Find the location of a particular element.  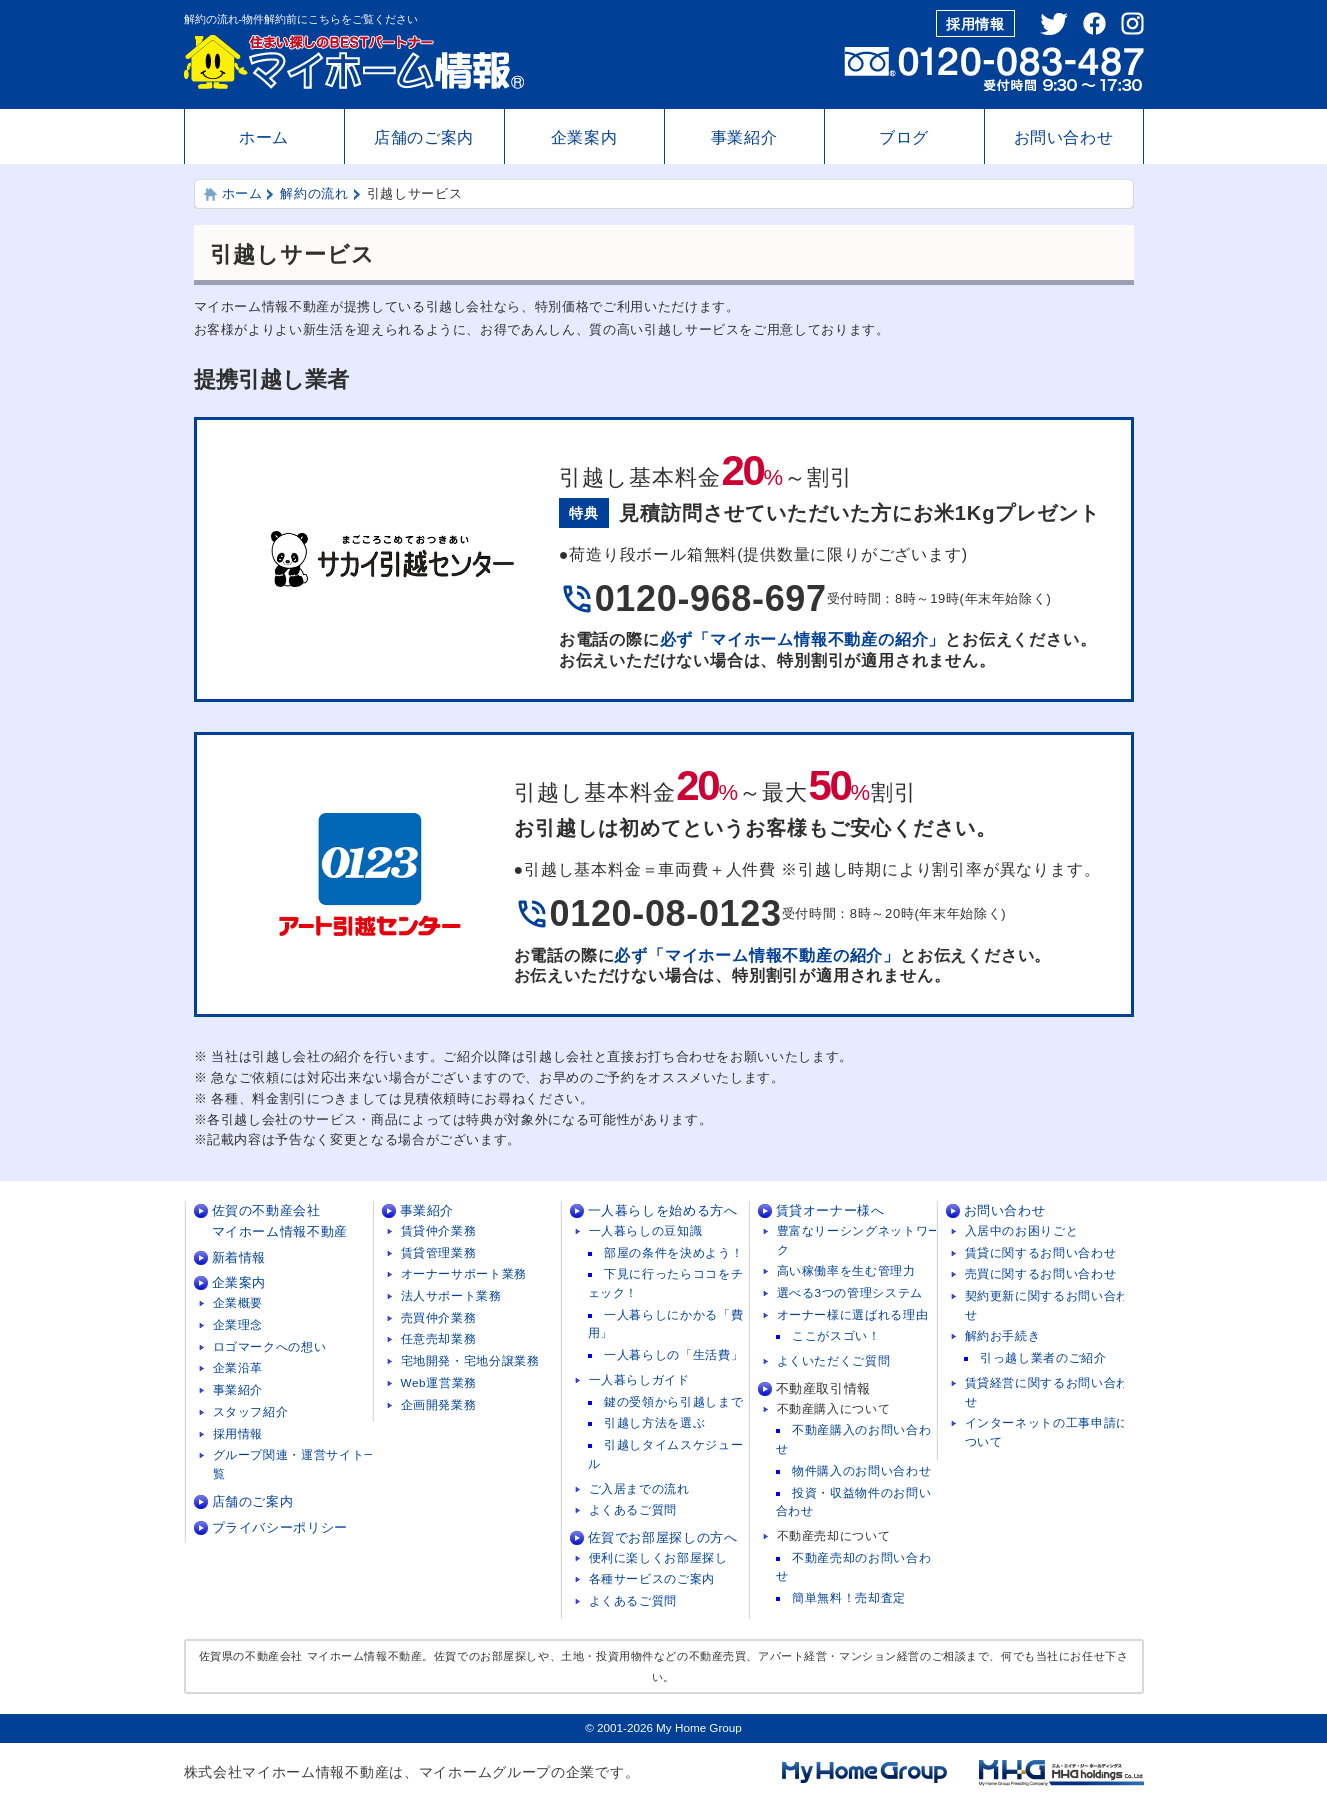

ロゴマークへの想い is located at coordinates (270, 1346).